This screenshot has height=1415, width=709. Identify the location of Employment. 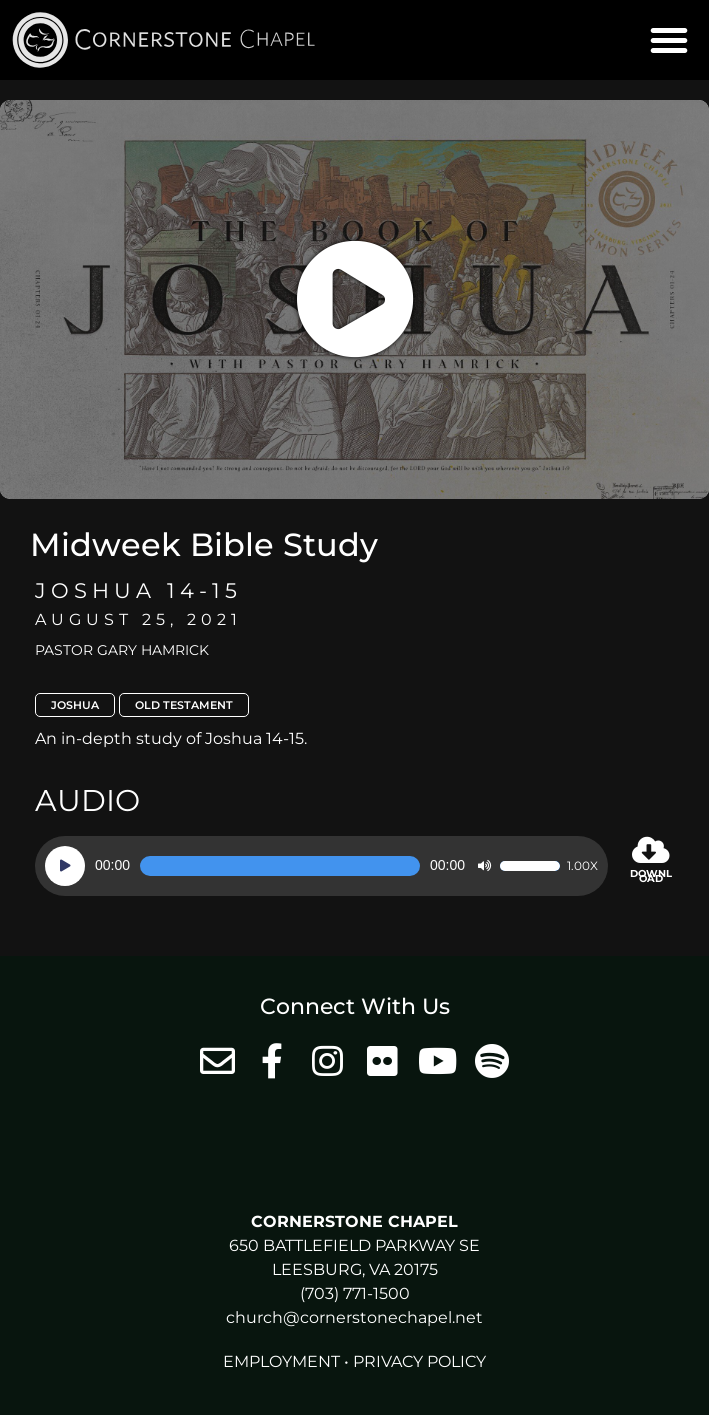
(281, 1361).